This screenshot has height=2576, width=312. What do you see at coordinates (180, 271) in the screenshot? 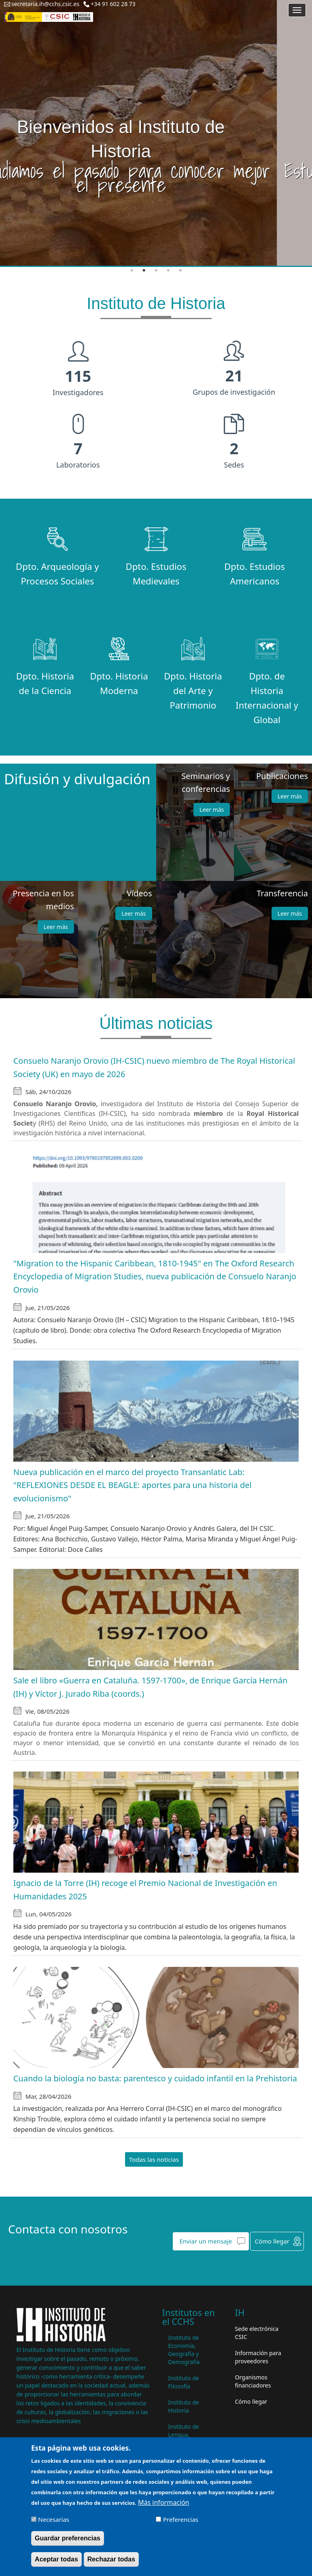
I see `5 [tab]` at bounding box center [180, 271].